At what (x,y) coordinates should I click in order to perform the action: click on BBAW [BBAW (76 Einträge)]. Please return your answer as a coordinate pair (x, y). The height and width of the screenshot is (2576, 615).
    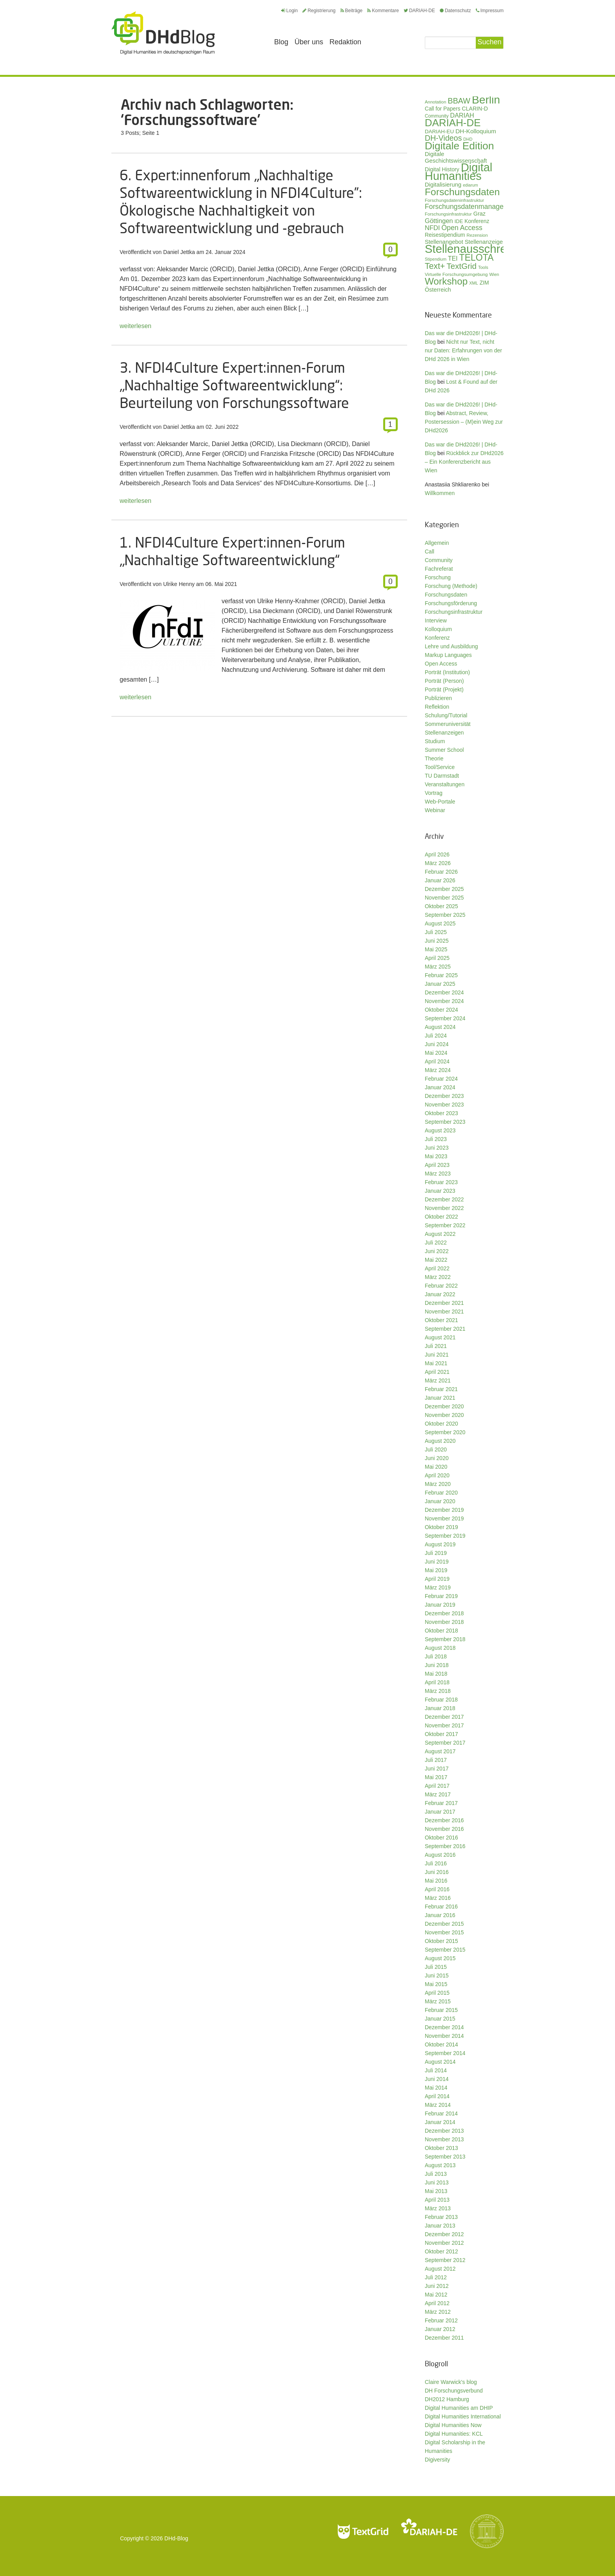
    Looking at the image, I should click on (459, 100).